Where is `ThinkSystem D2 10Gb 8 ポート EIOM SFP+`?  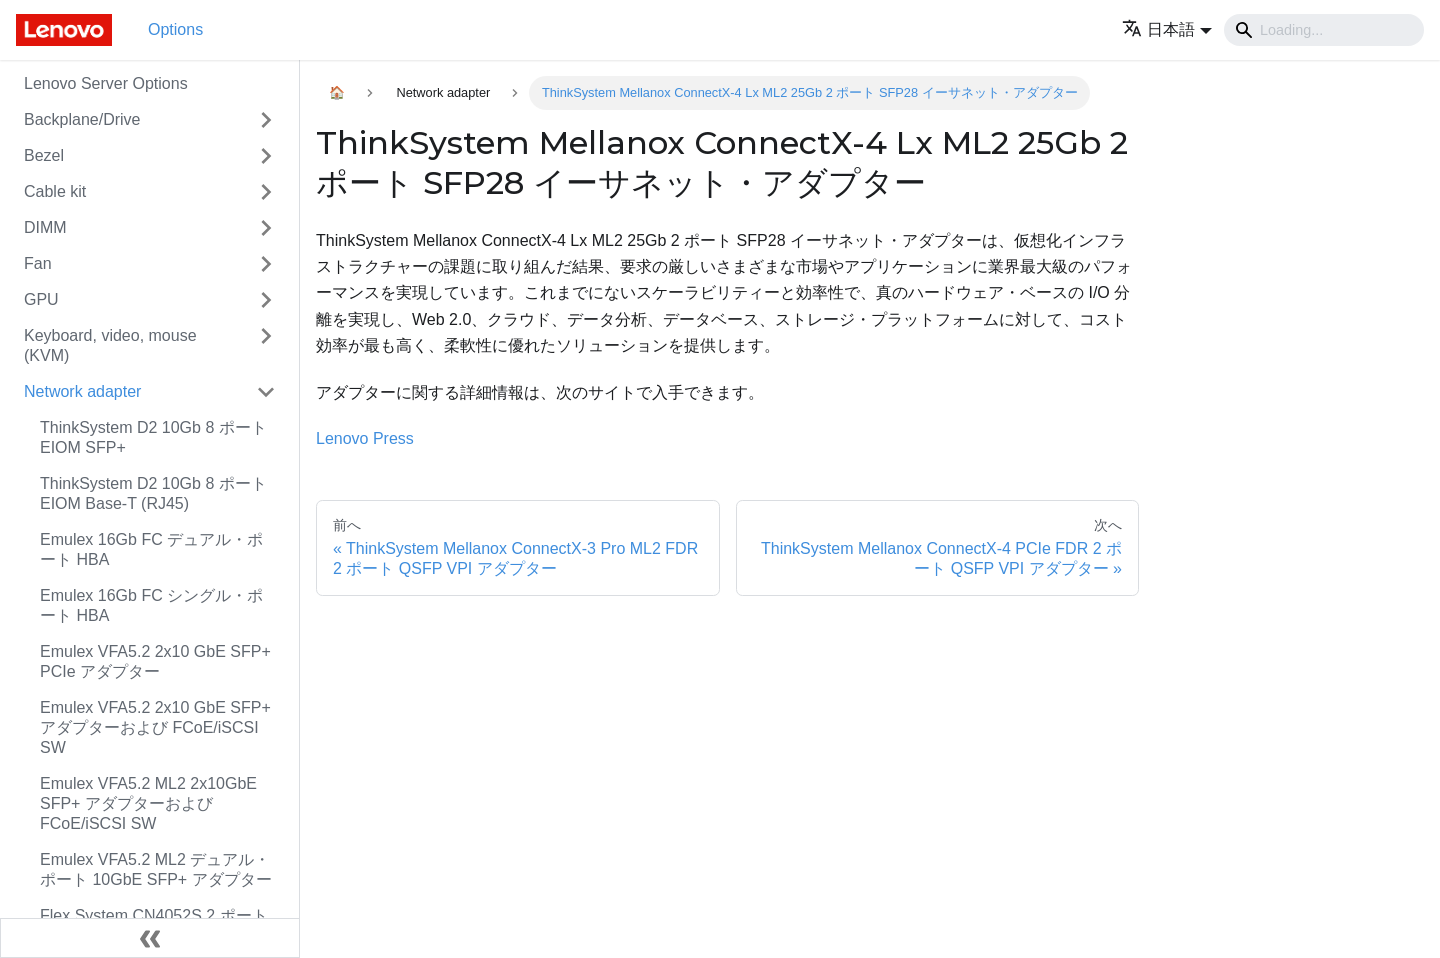
ThinkSystem D2 10Gb 8 ポート EIOM SFP+ is located at coordinates (153, 437).